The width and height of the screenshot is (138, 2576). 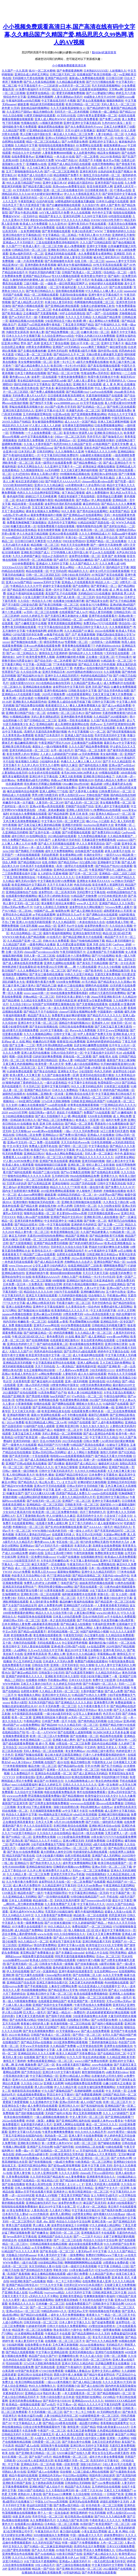 What do you see at coordinates (98, 1146) in the screenshot?
I see `中文字幕在线岳` at bounding box center [98, 1146].